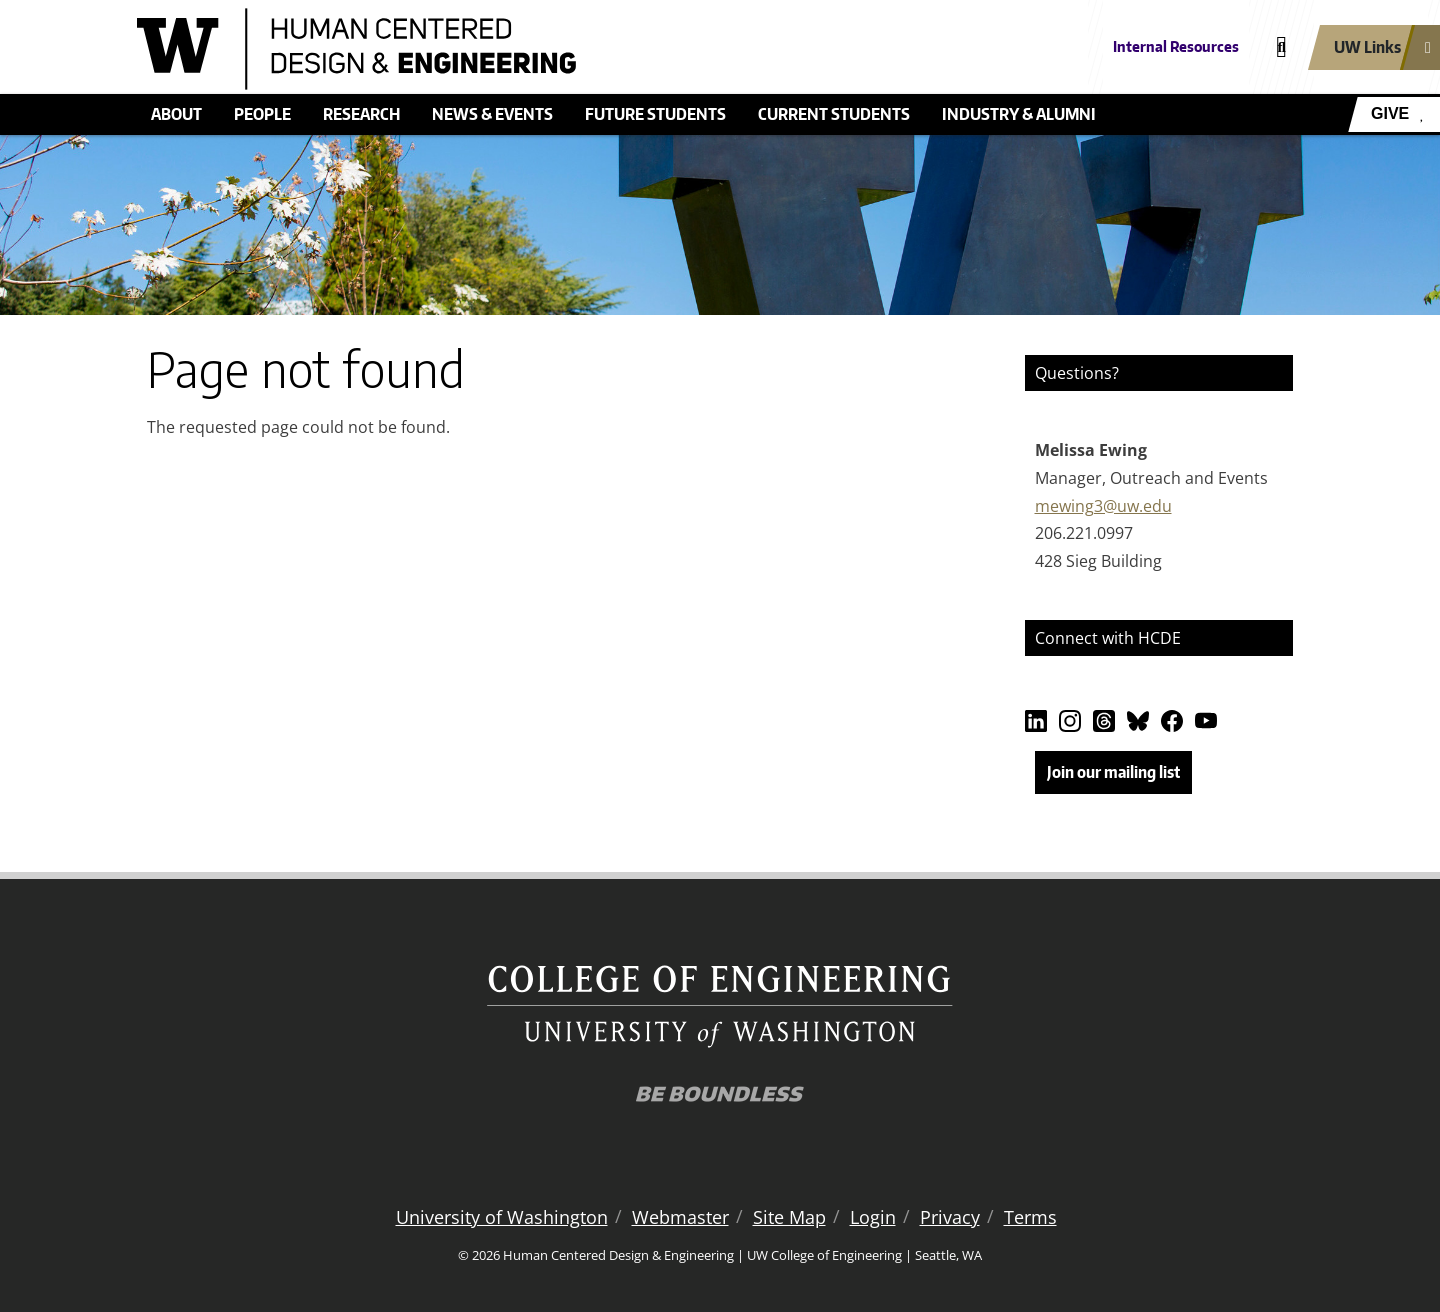 Image resolution: width=1440 pixels, height=1312 pixels. What do you see at coordinates (873, 1217) in the screenshot?
I see `Login` at bounding box center [873, 1217].